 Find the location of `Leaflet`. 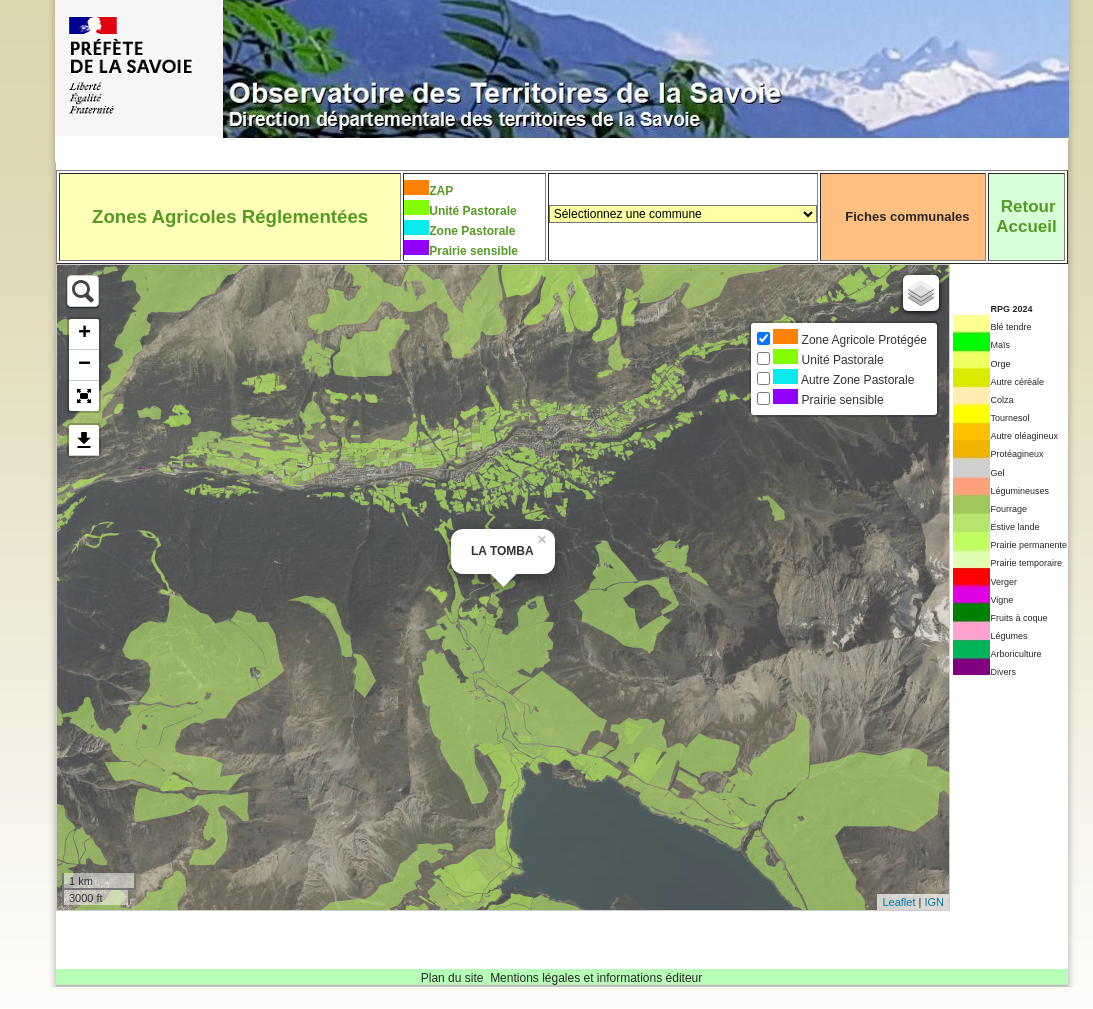

Leaflet is located at coordinates (898, 902).